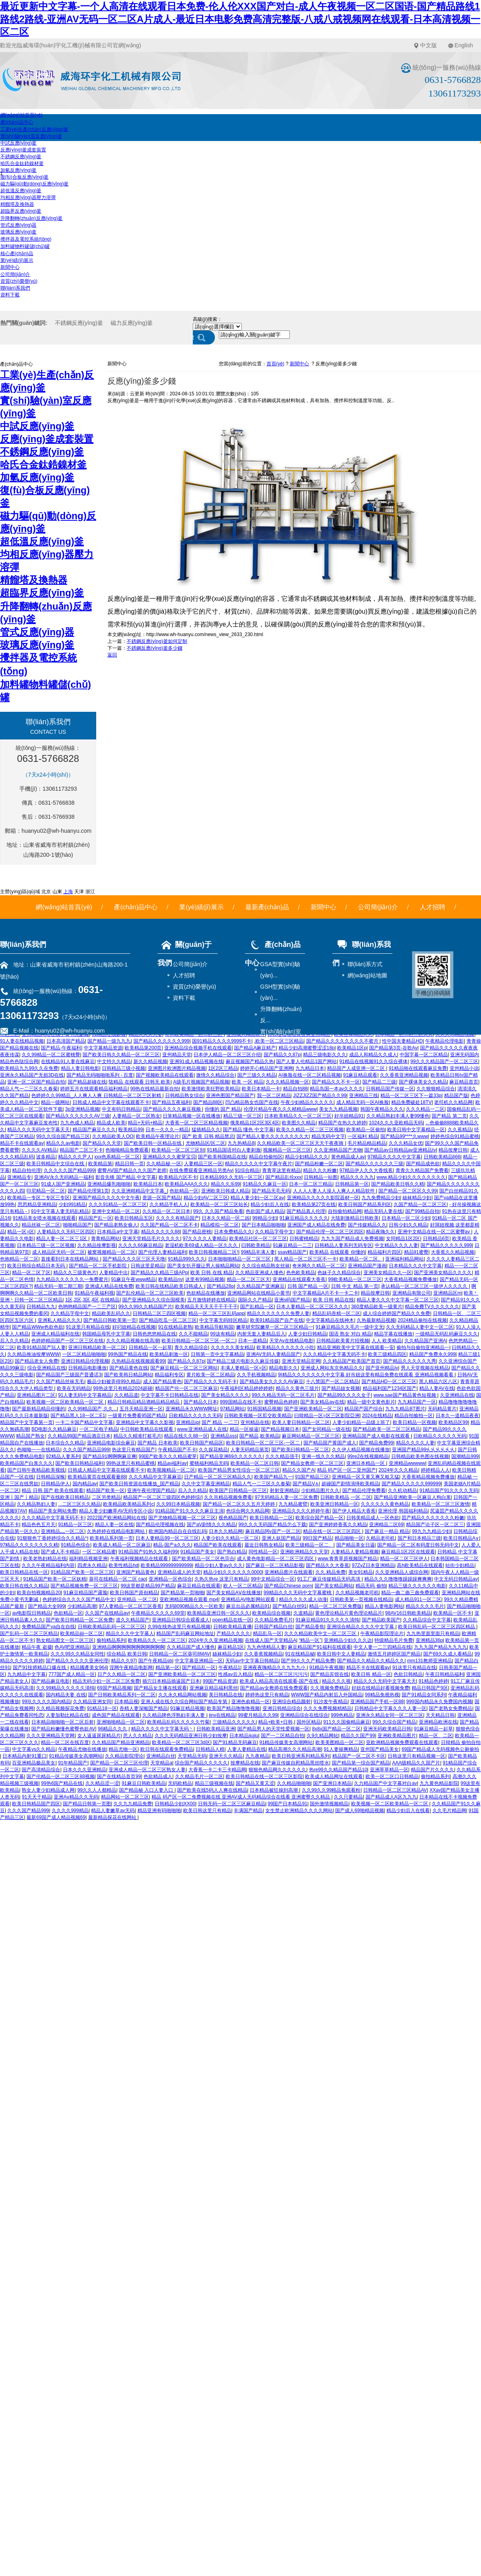  Describe the element at coordinates (231, 1552) in the screenshot. I see `国产熟白精品` at that location.